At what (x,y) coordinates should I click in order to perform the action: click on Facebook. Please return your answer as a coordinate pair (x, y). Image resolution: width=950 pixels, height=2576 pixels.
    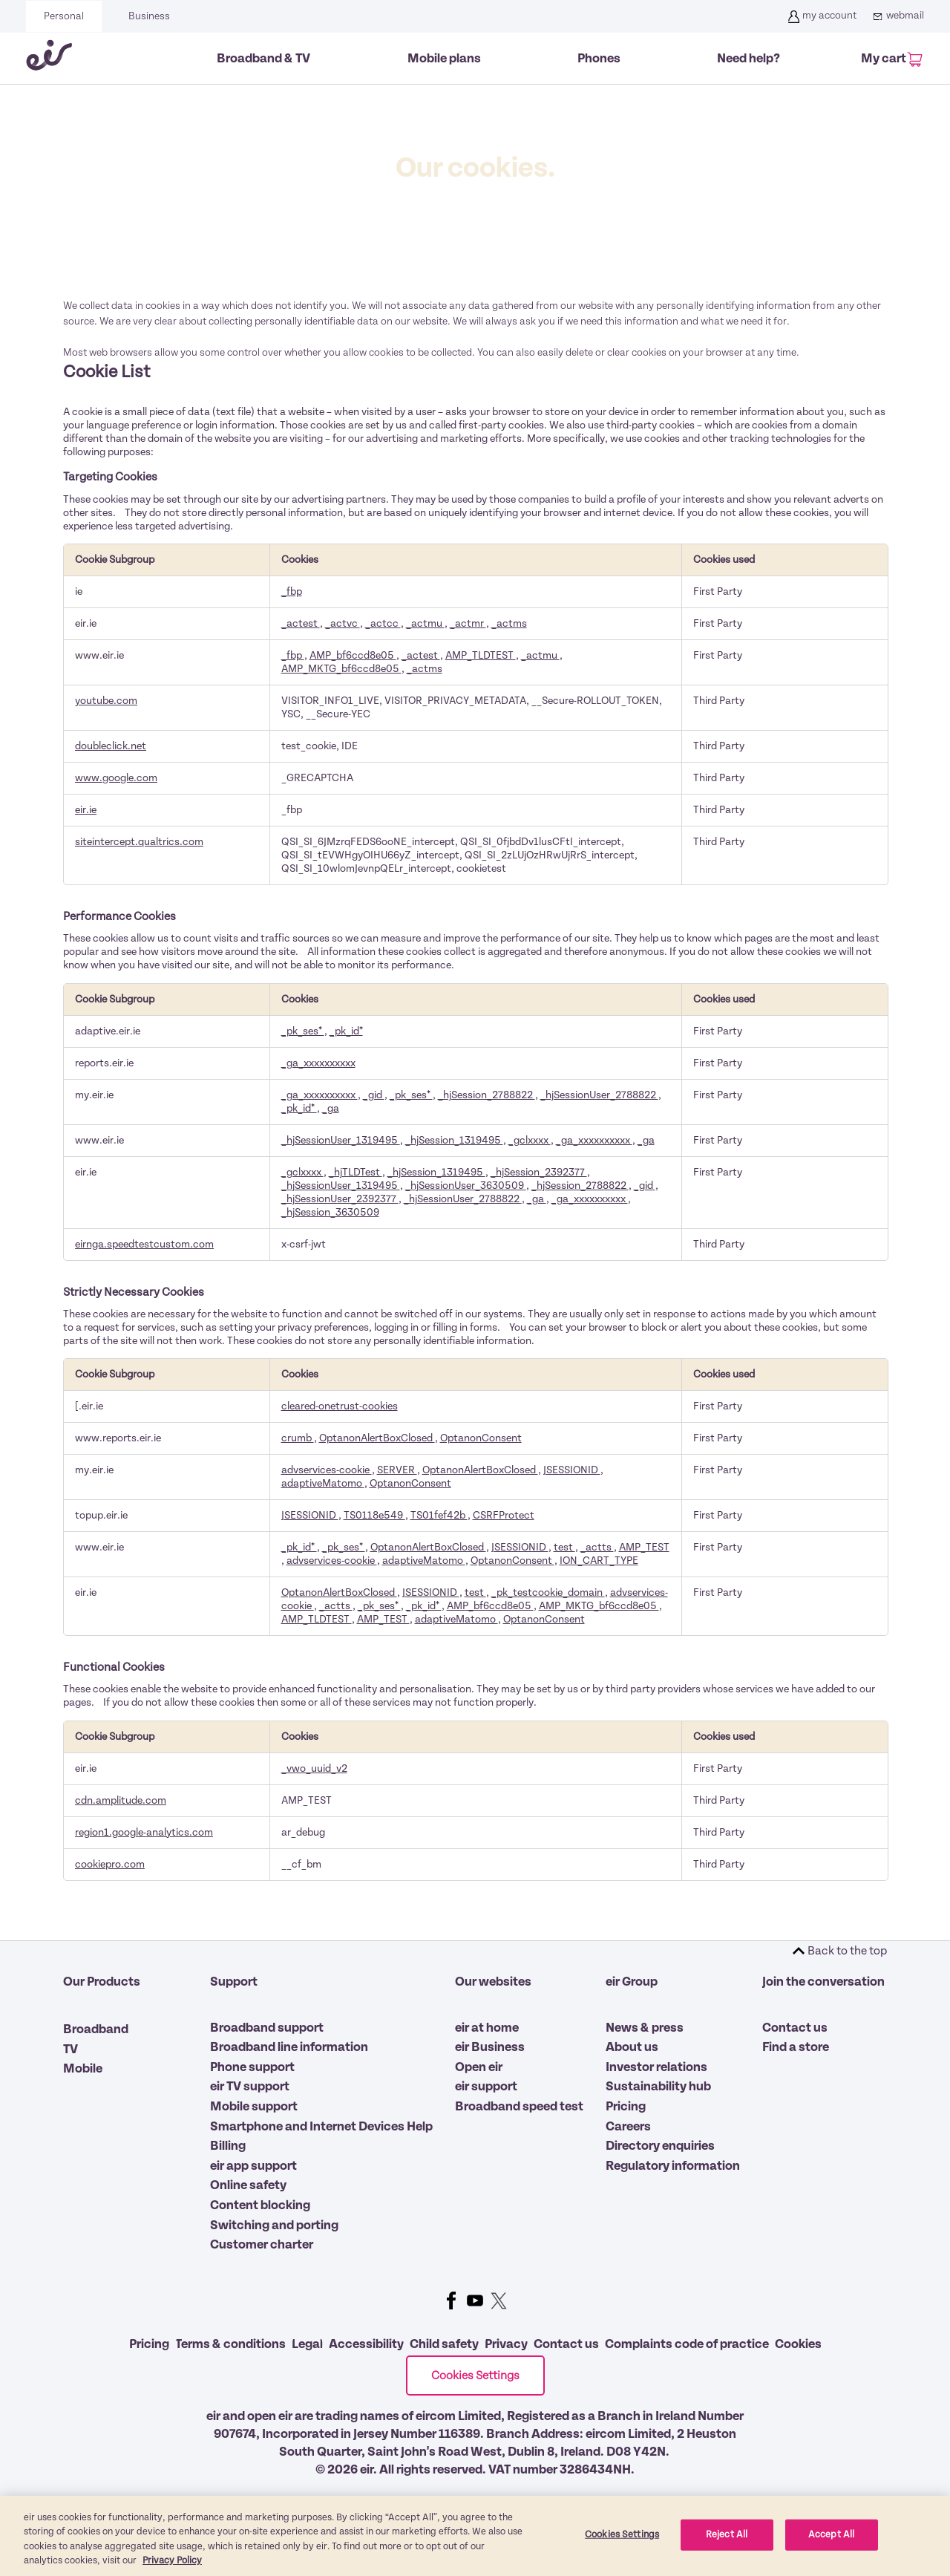
    Looking at the image, I should click on (451, 2300).